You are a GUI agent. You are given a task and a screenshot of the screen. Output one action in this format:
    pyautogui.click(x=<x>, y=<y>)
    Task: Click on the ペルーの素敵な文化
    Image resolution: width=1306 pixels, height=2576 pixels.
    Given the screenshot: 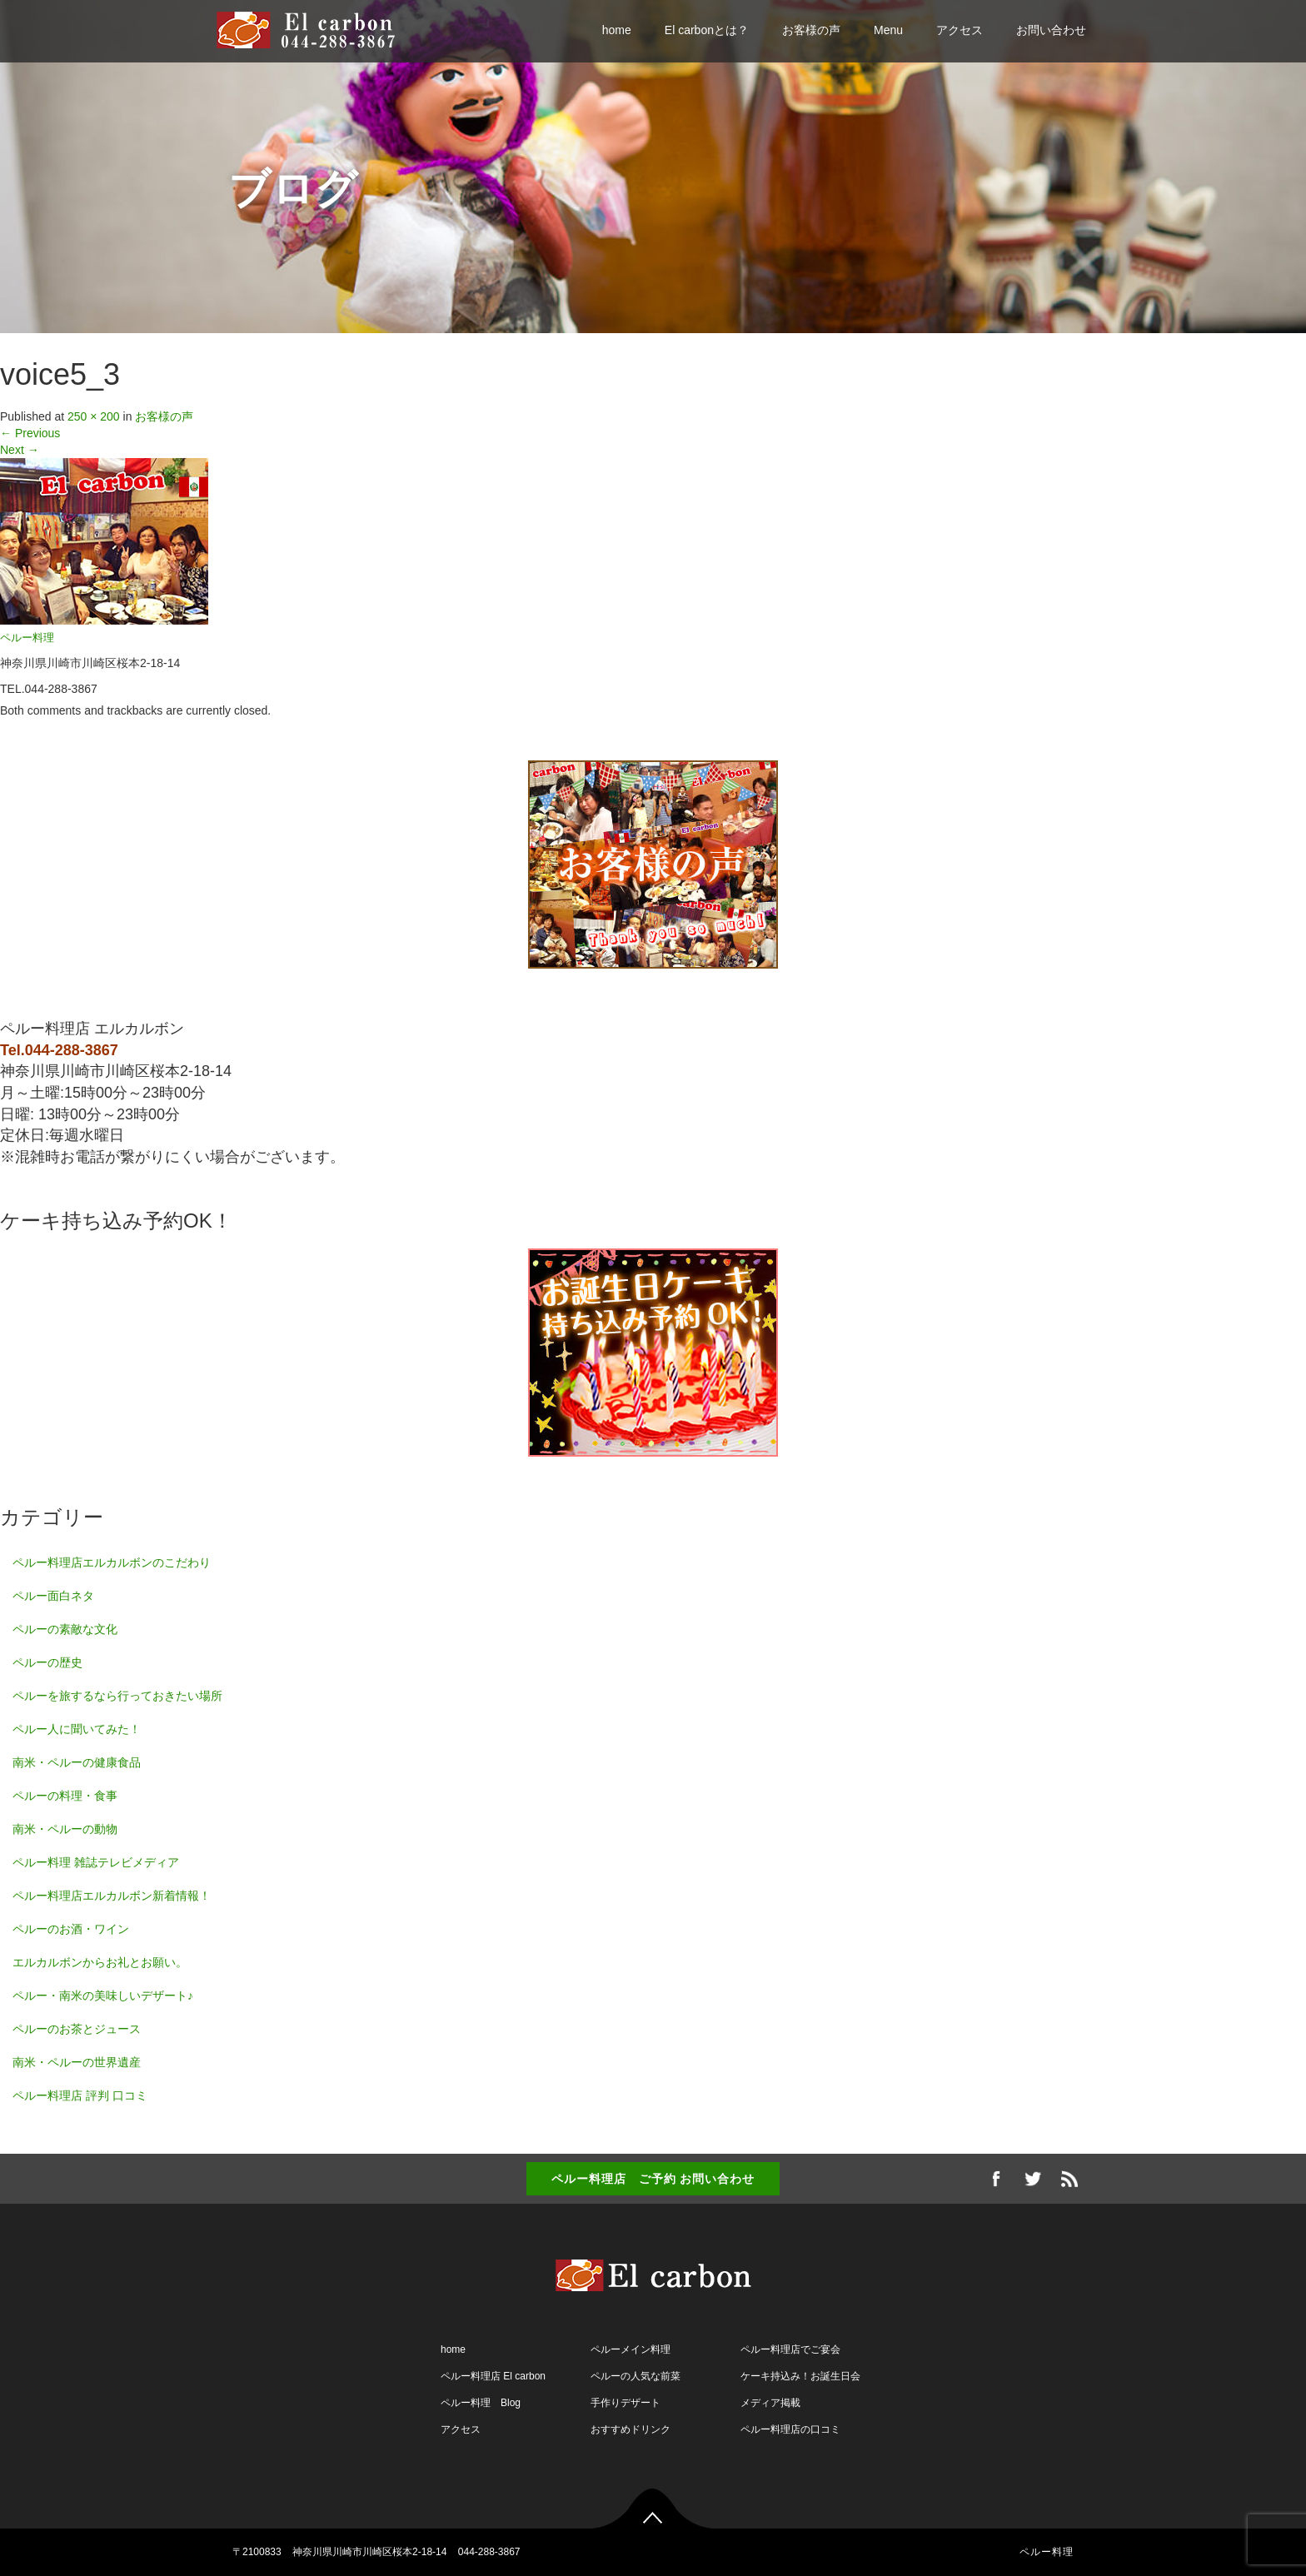 What is the action you would take?
    pyautogui.click(x=64, y=1629)
    